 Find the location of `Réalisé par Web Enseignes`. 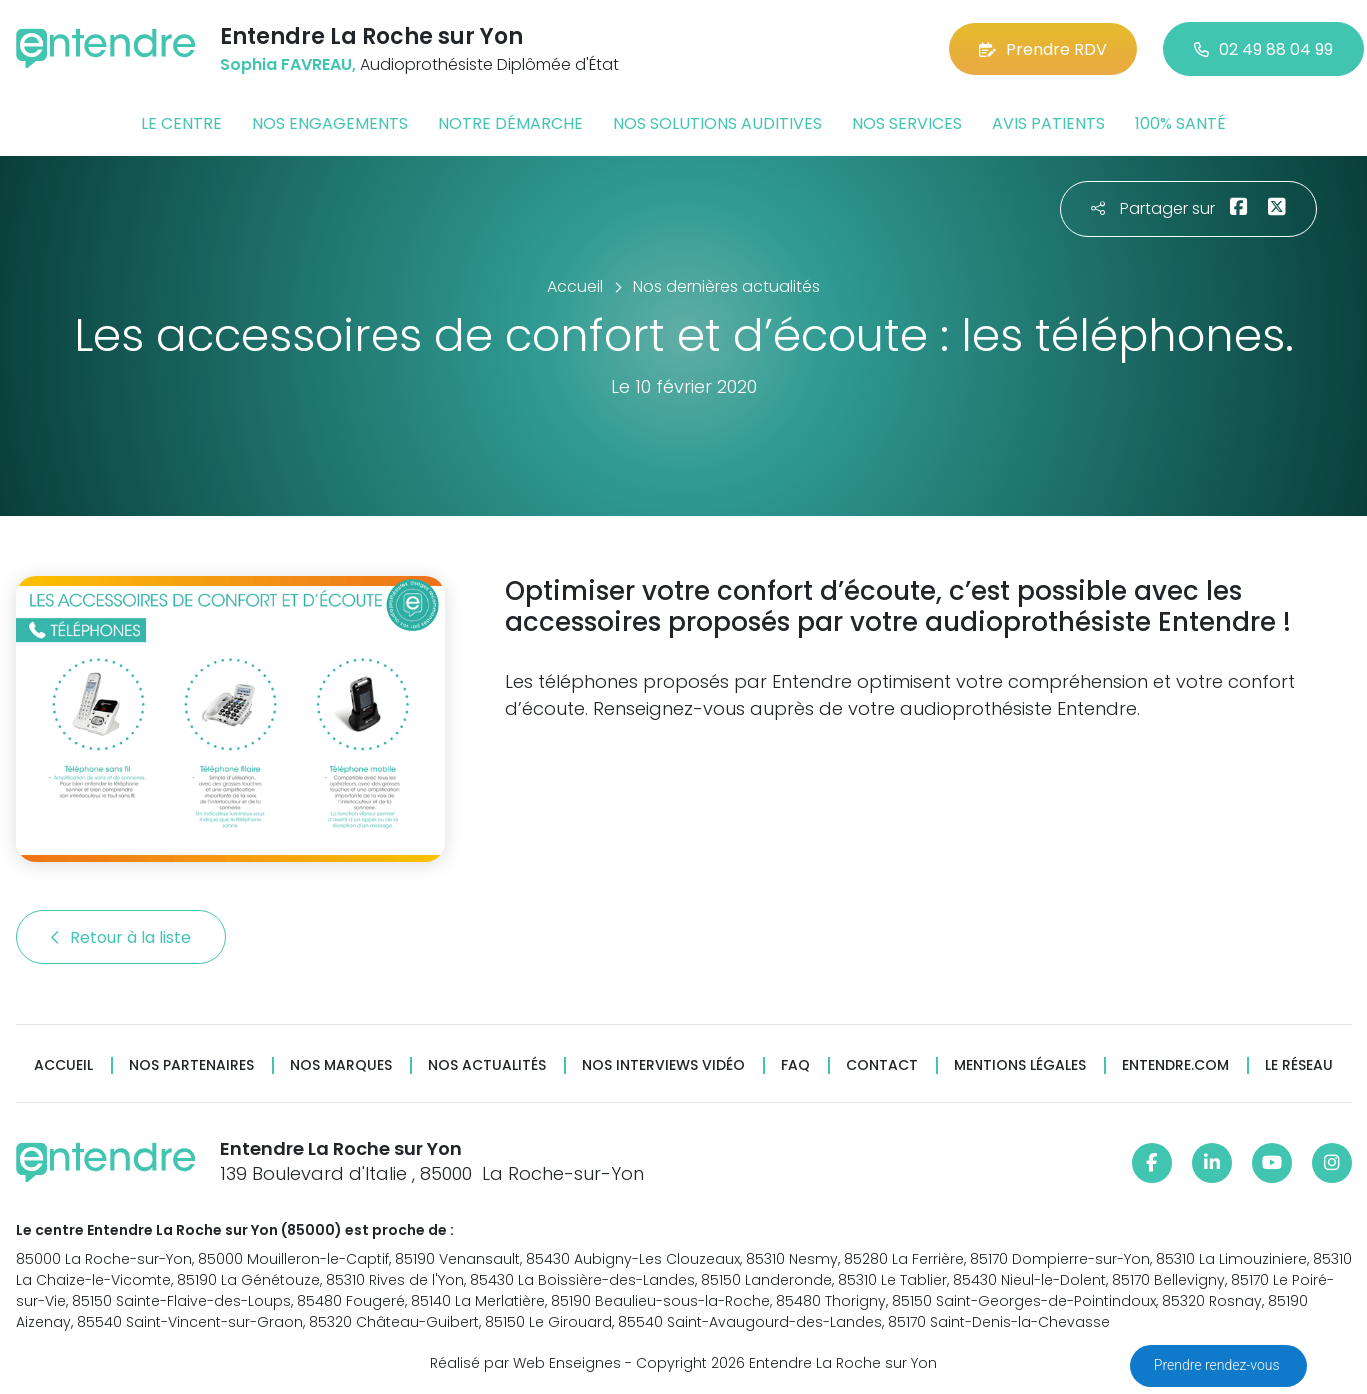

Réalisé par Web Enseignes is located at coordinates (525, 1363).